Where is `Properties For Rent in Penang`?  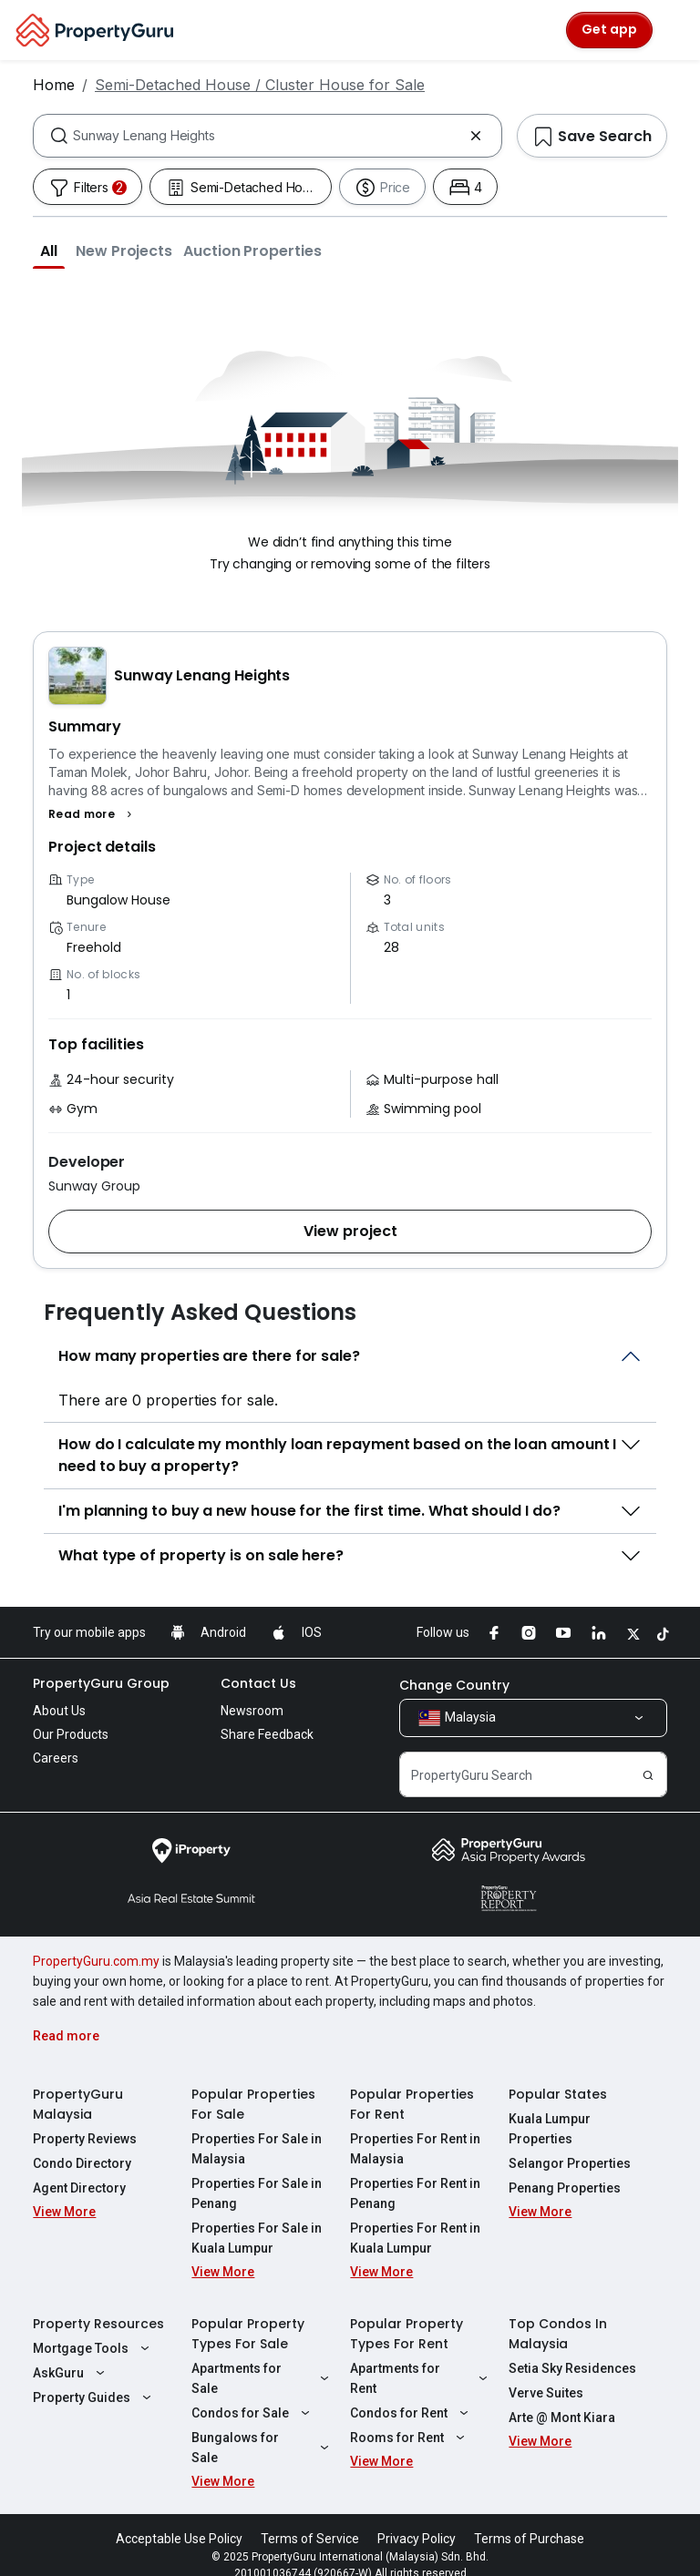 Properties For Rent in Penang is located at coordinates (415, 2193).